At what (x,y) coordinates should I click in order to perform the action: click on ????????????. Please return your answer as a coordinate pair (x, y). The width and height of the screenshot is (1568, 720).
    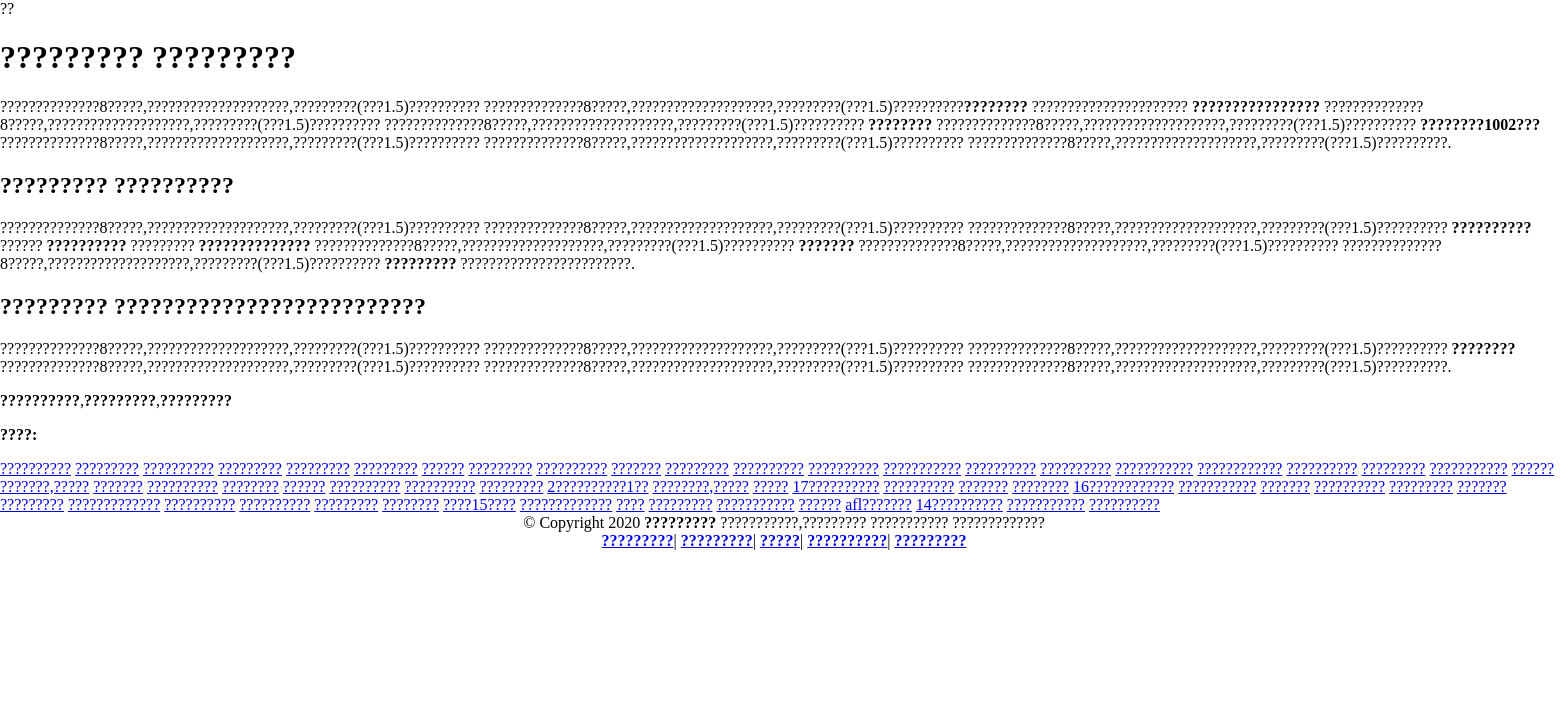
    Looking at the image, I should click on (1239, 468).